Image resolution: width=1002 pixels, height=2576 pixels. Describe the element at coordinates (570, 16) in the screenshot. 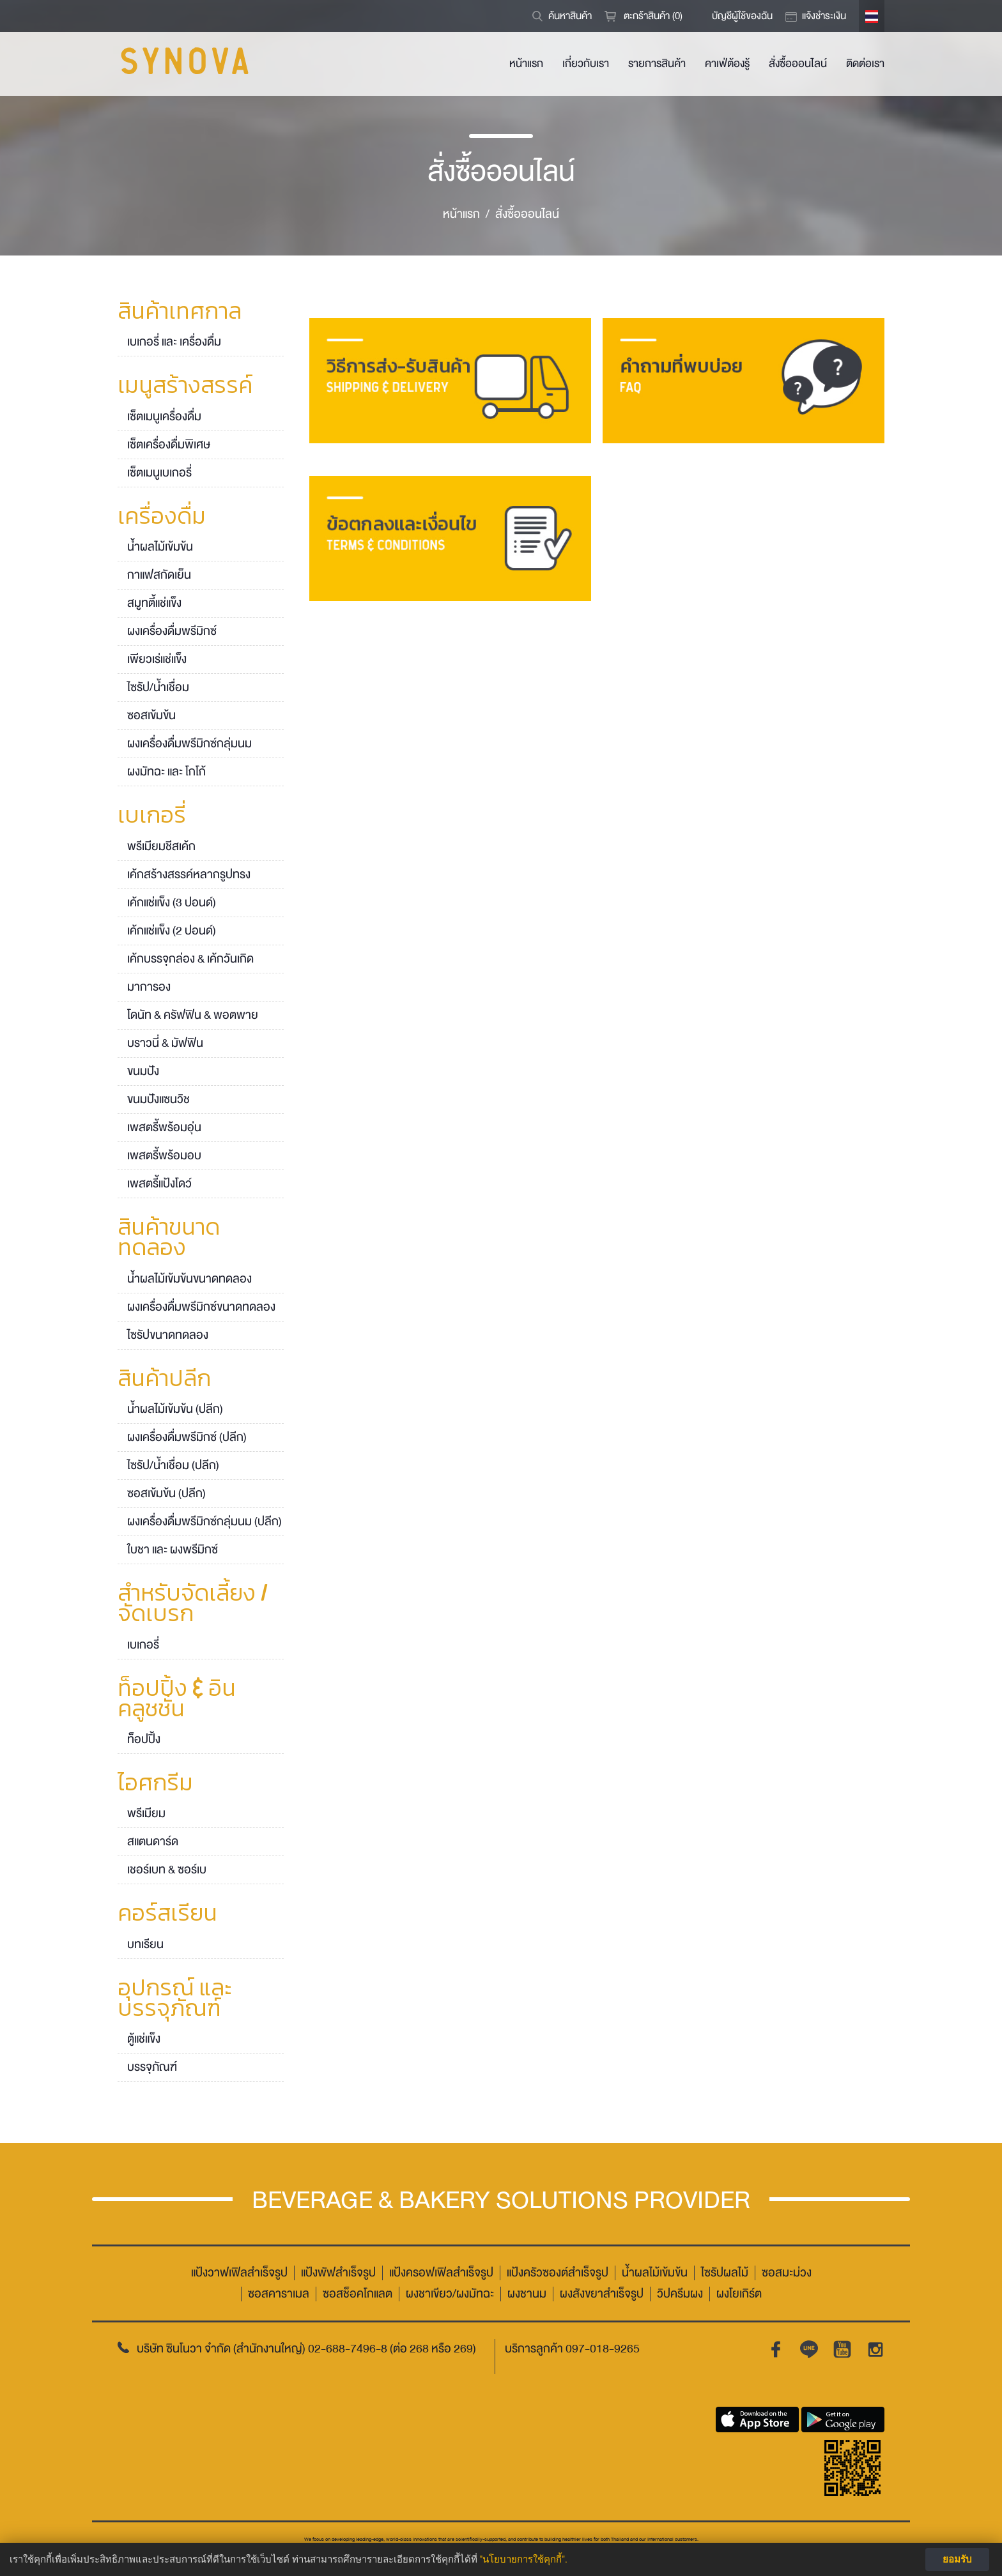

I see `ค้นหาสินค้า` at that location.